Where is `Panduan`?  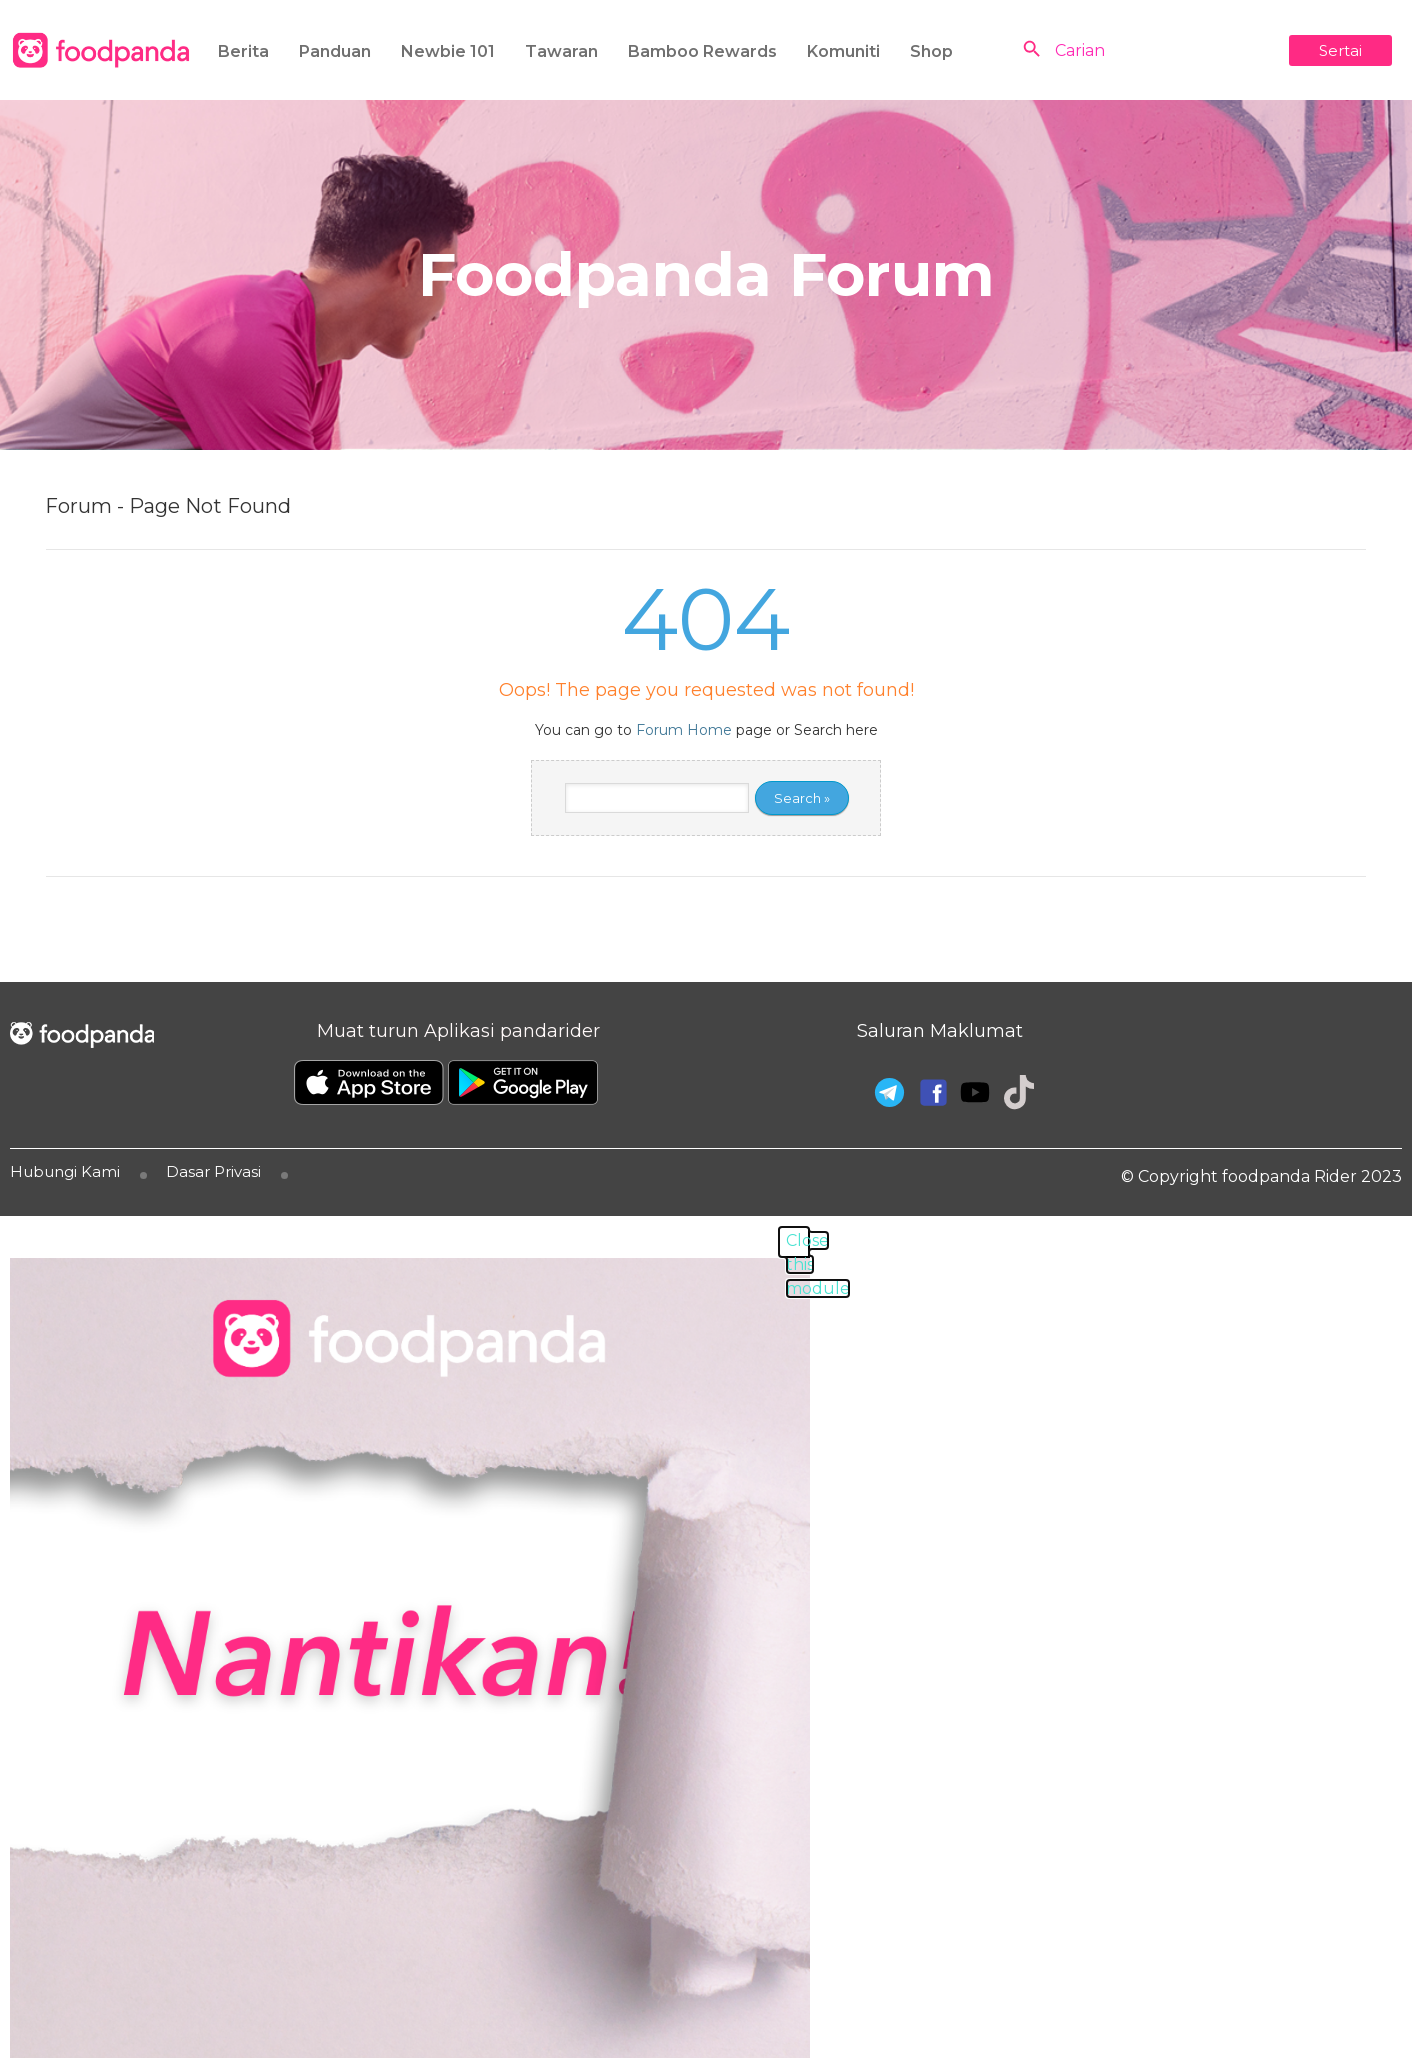
Panduan is located at coordinates (335, 51).